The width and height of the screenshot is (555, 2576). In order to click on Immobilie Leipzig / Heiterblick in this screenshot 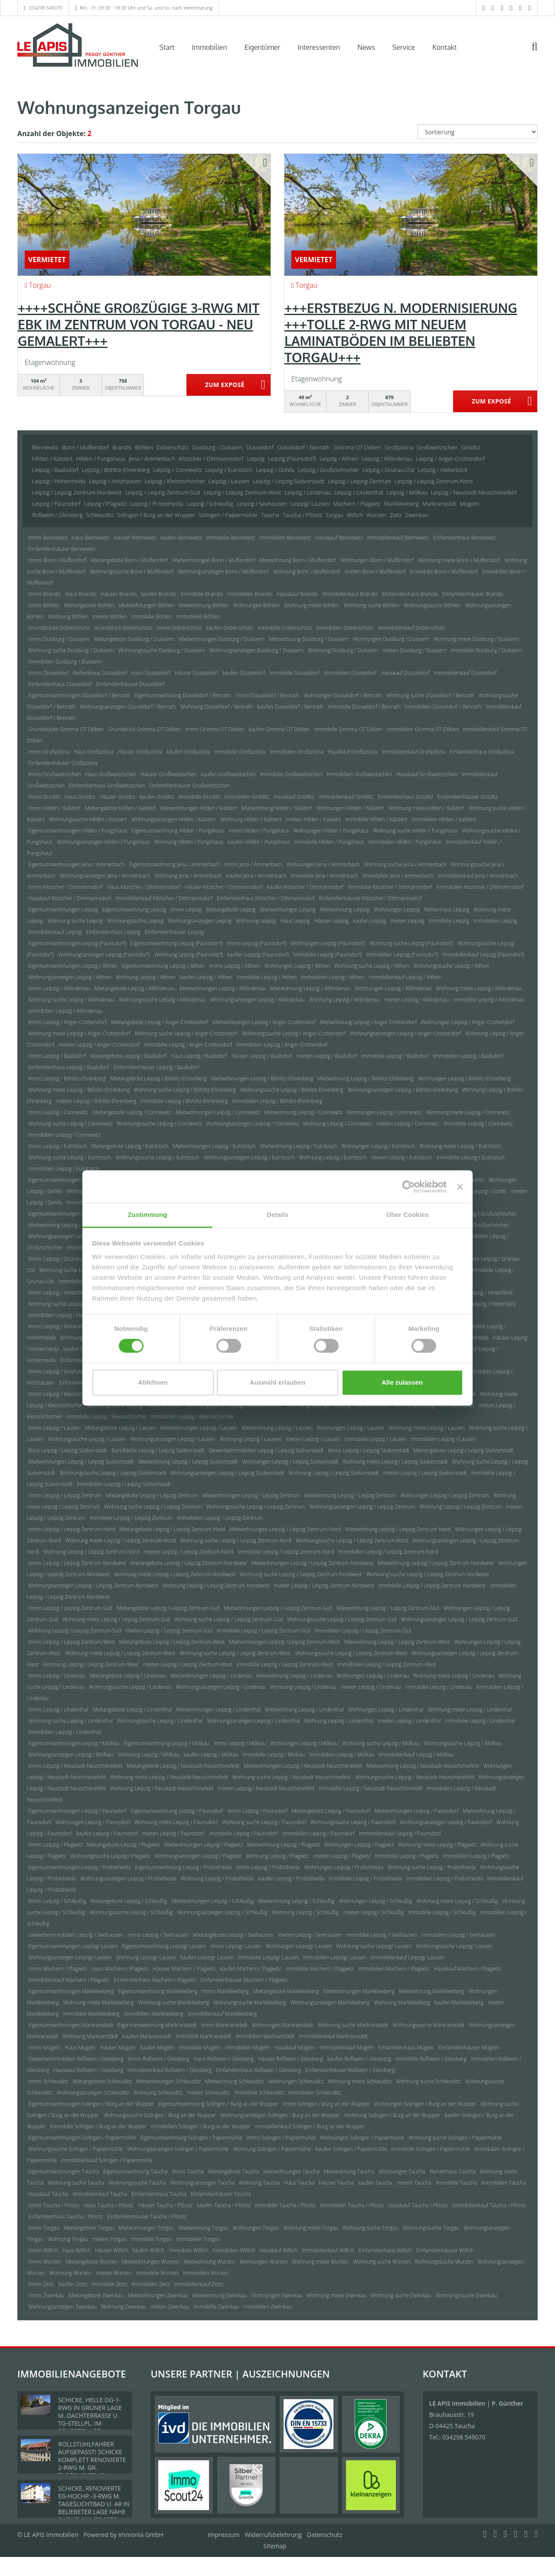, I will do `click(481, 1304)`.